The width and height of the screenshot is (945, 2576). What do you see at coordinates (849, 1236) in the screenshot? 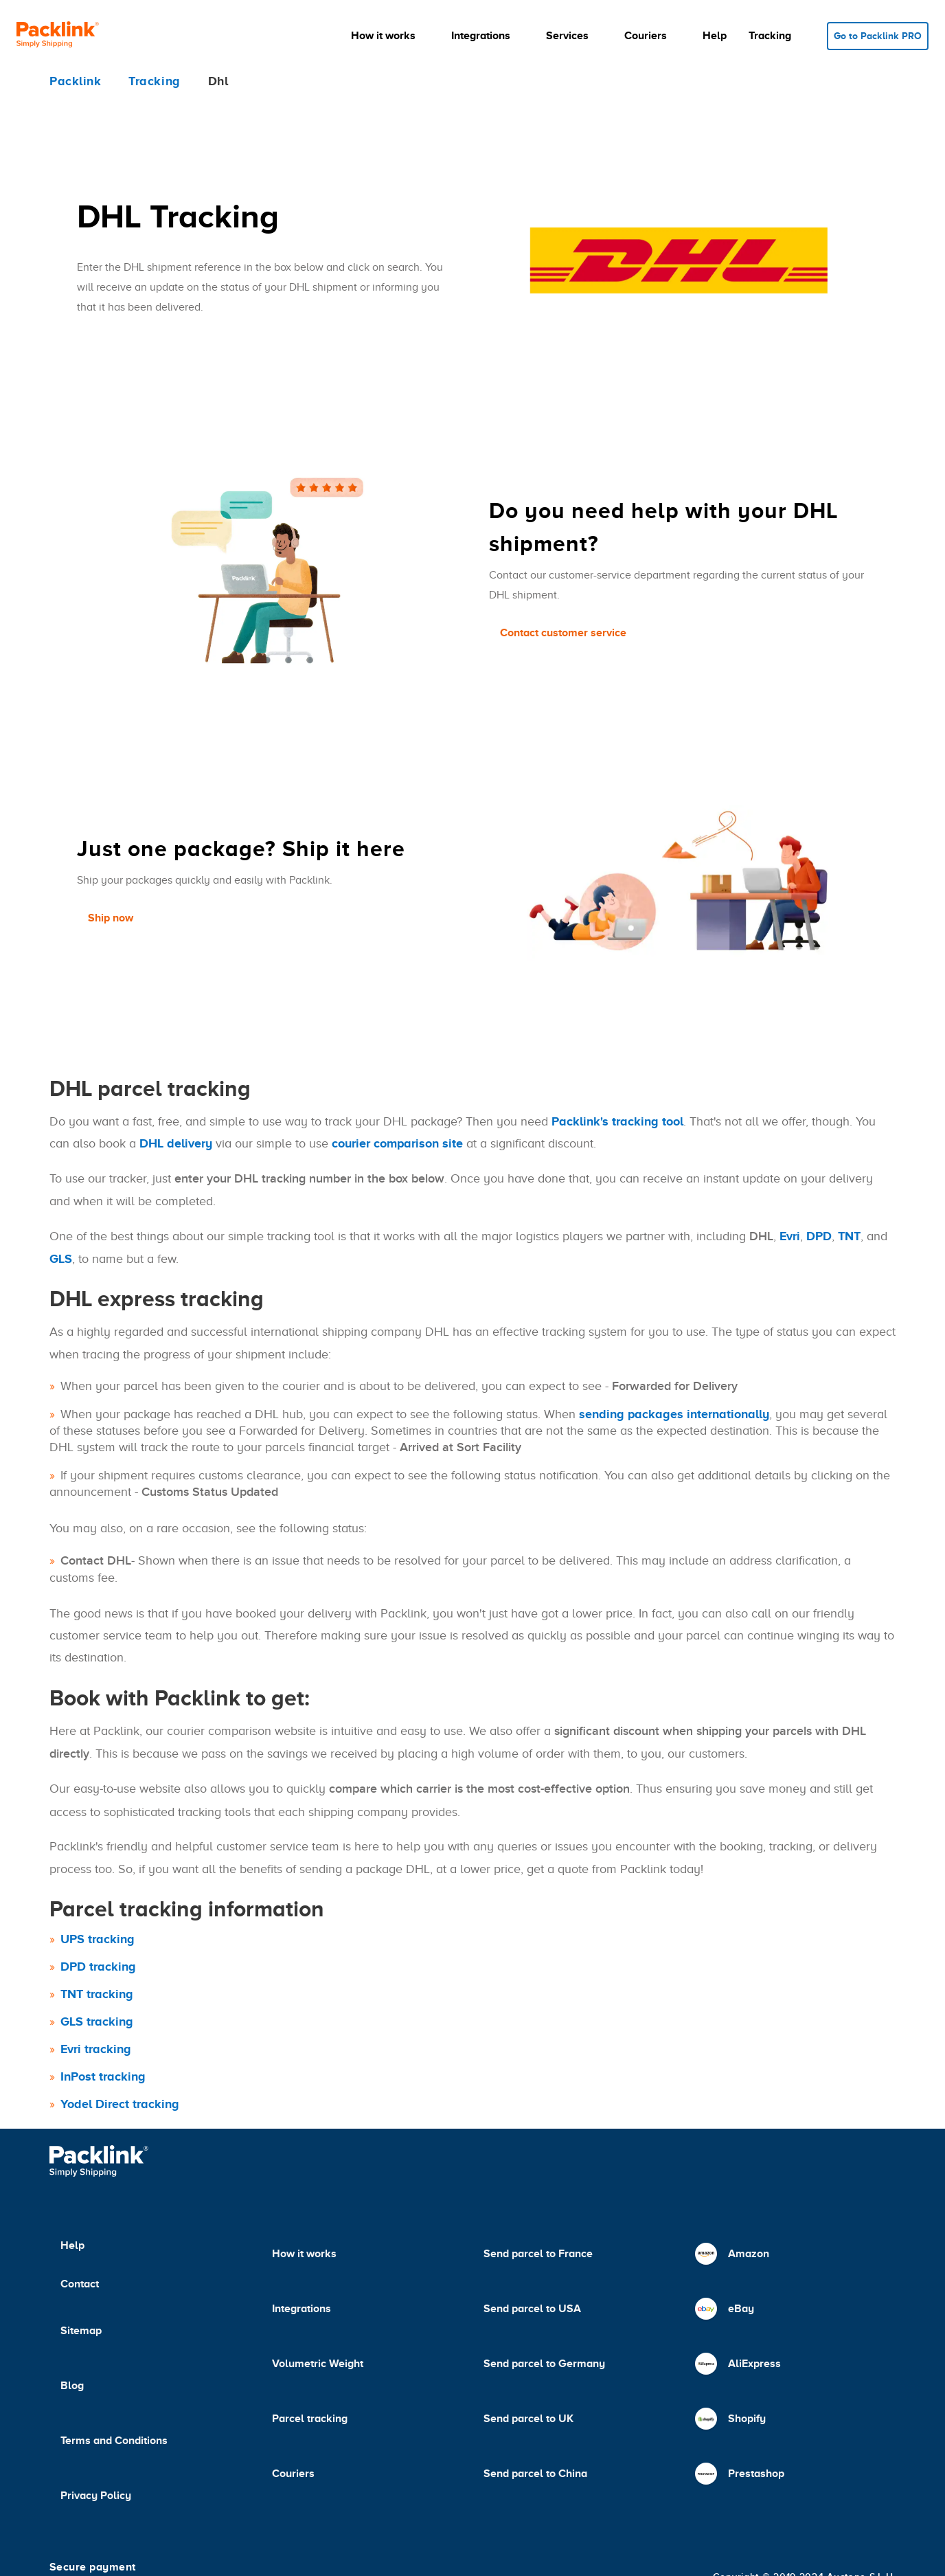
I see `TNT` at bounding box center [849, 1236].